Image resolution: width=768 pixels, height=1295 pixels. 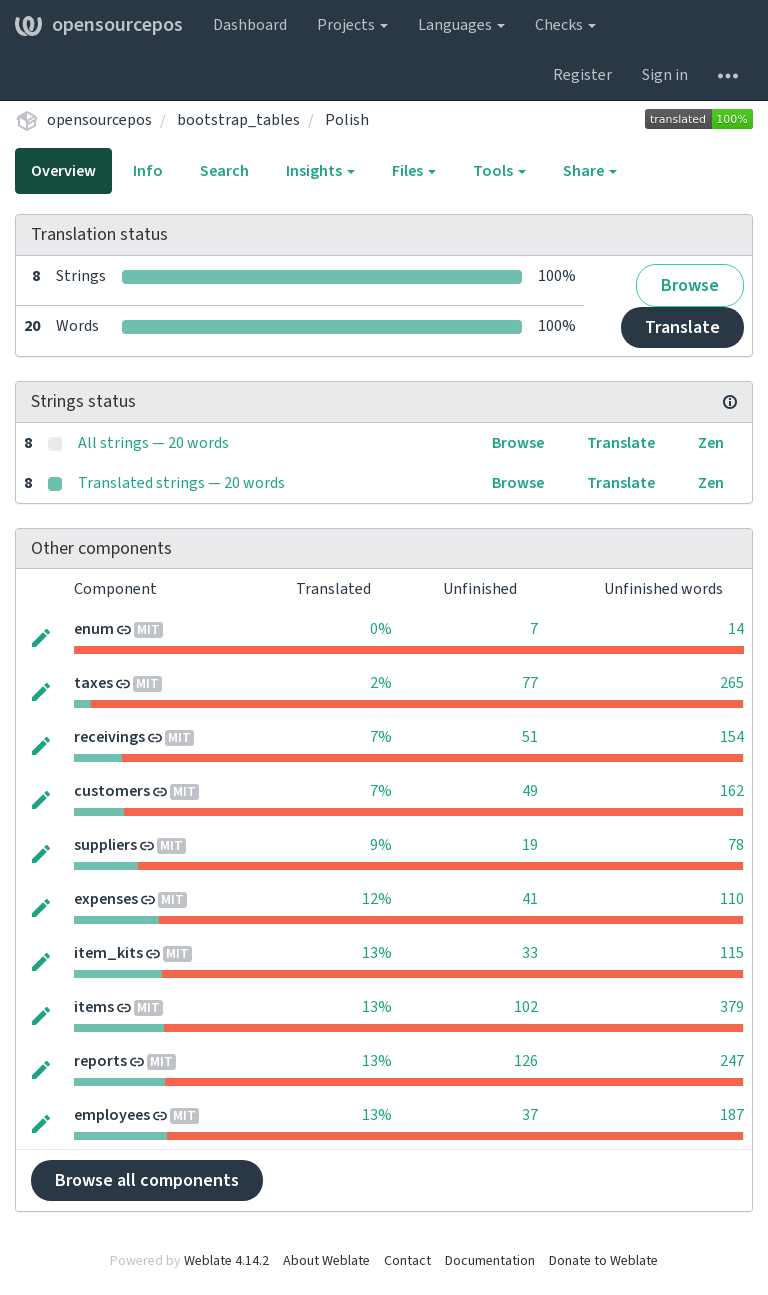 What do you see at coordinates (94, 629) in the screenshot?
I see `enum` at bounding box center [94, 629].